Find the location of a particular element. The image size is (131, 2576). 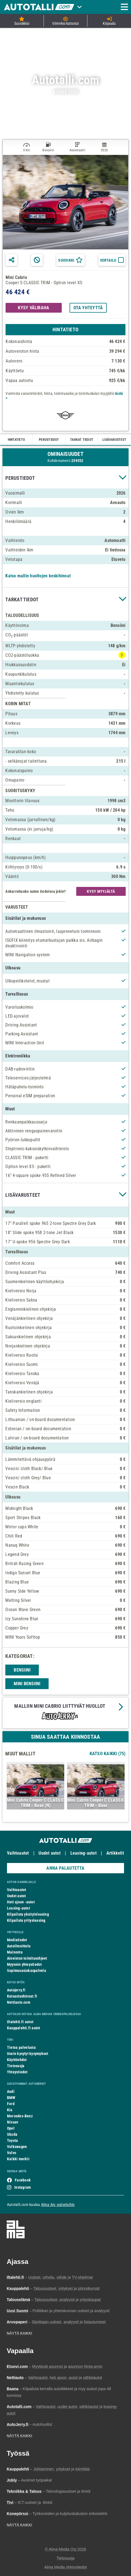

Ford is located at coordinates (11, 2103).